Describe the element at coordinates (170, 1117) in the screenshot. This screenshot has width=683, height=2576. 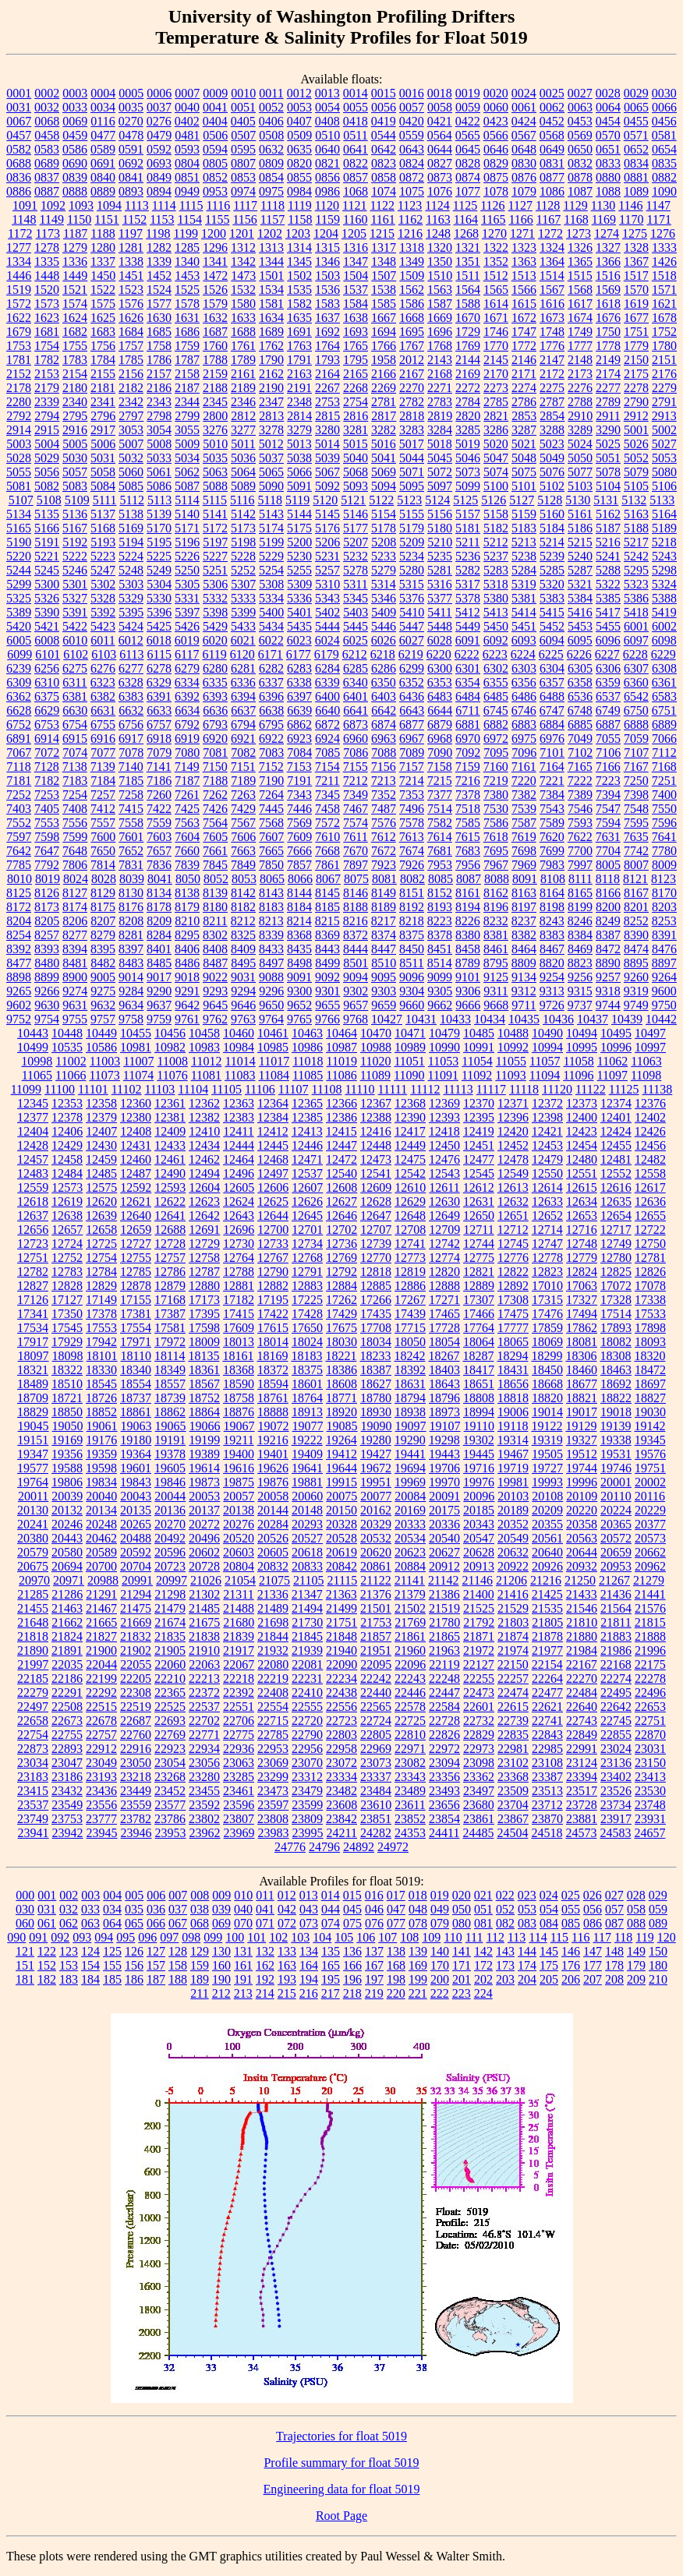
I see `12381` at that location.